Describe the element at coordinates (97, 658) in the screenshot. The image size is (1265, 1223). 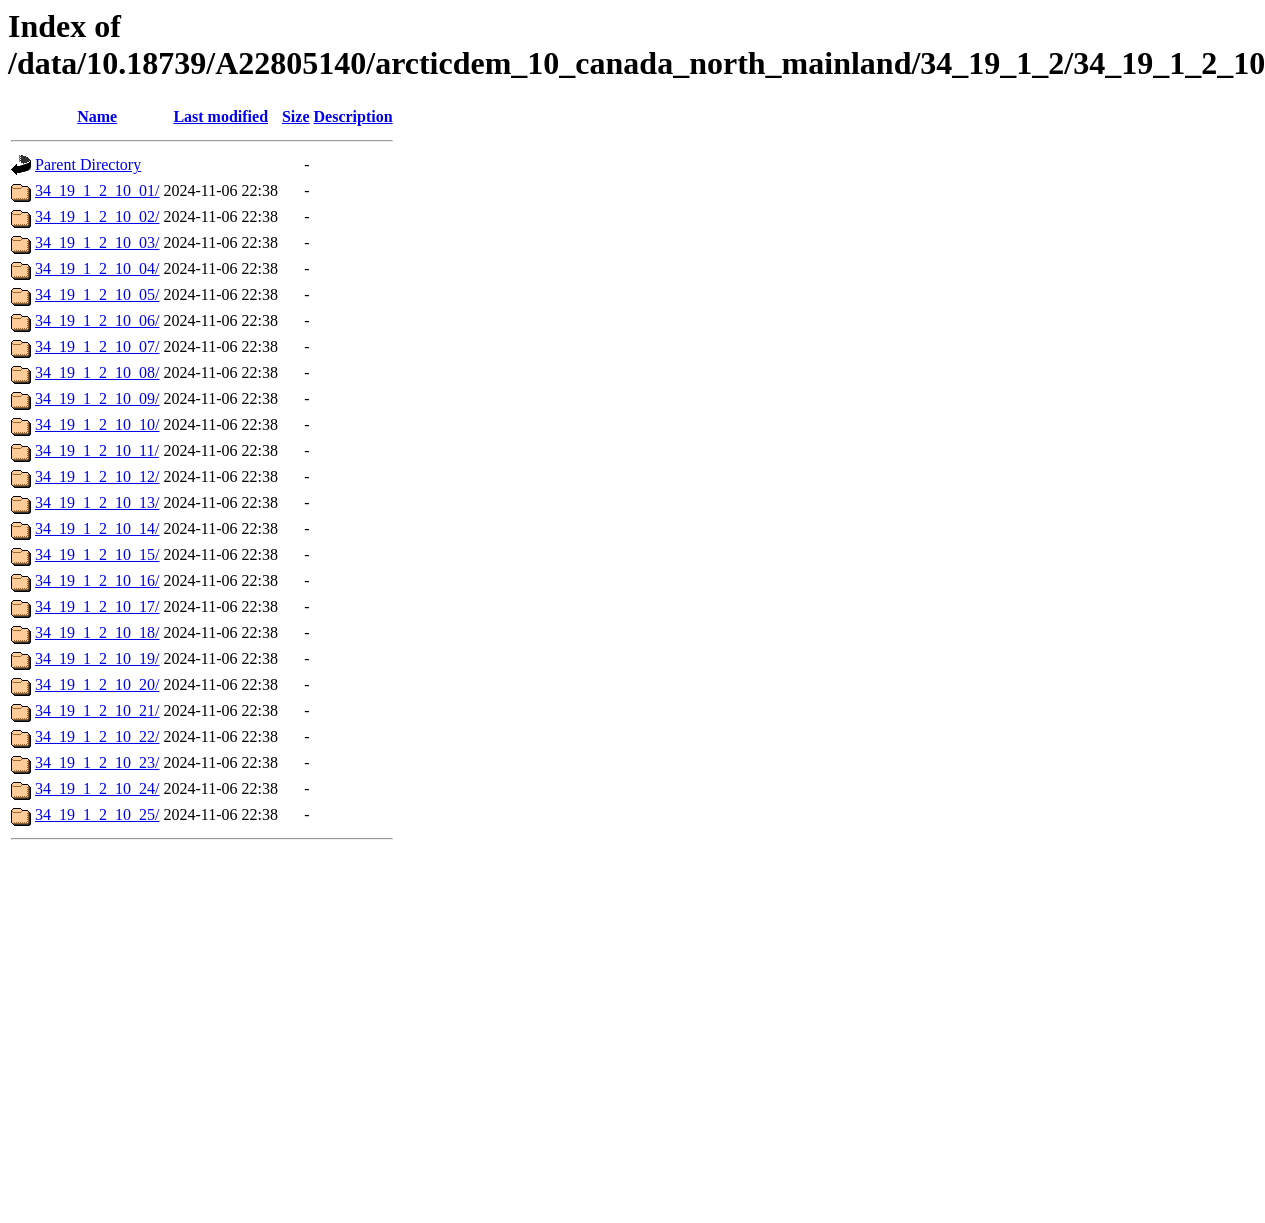
I see `34_19_1_2_10_19/` at that location.